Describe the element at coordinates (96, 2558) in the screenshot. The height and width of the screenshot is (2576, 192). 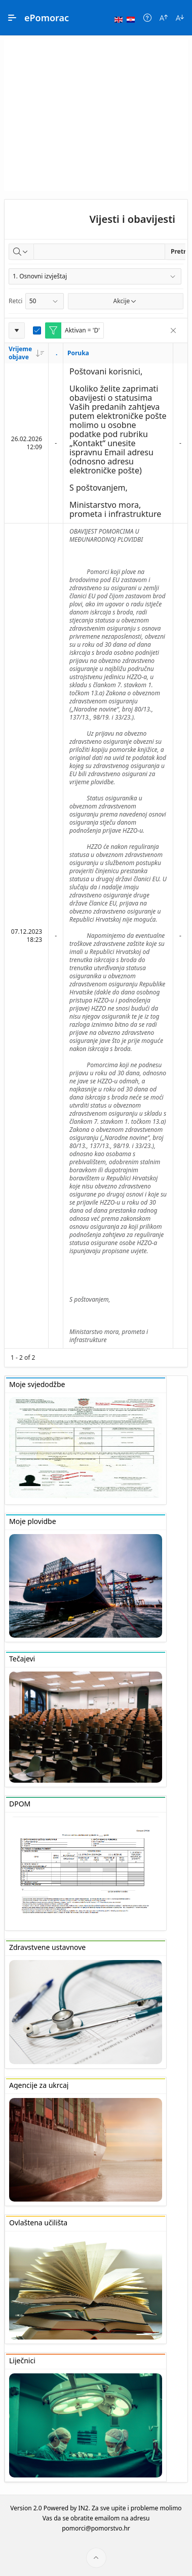
I see `[Start of page]` at that location.